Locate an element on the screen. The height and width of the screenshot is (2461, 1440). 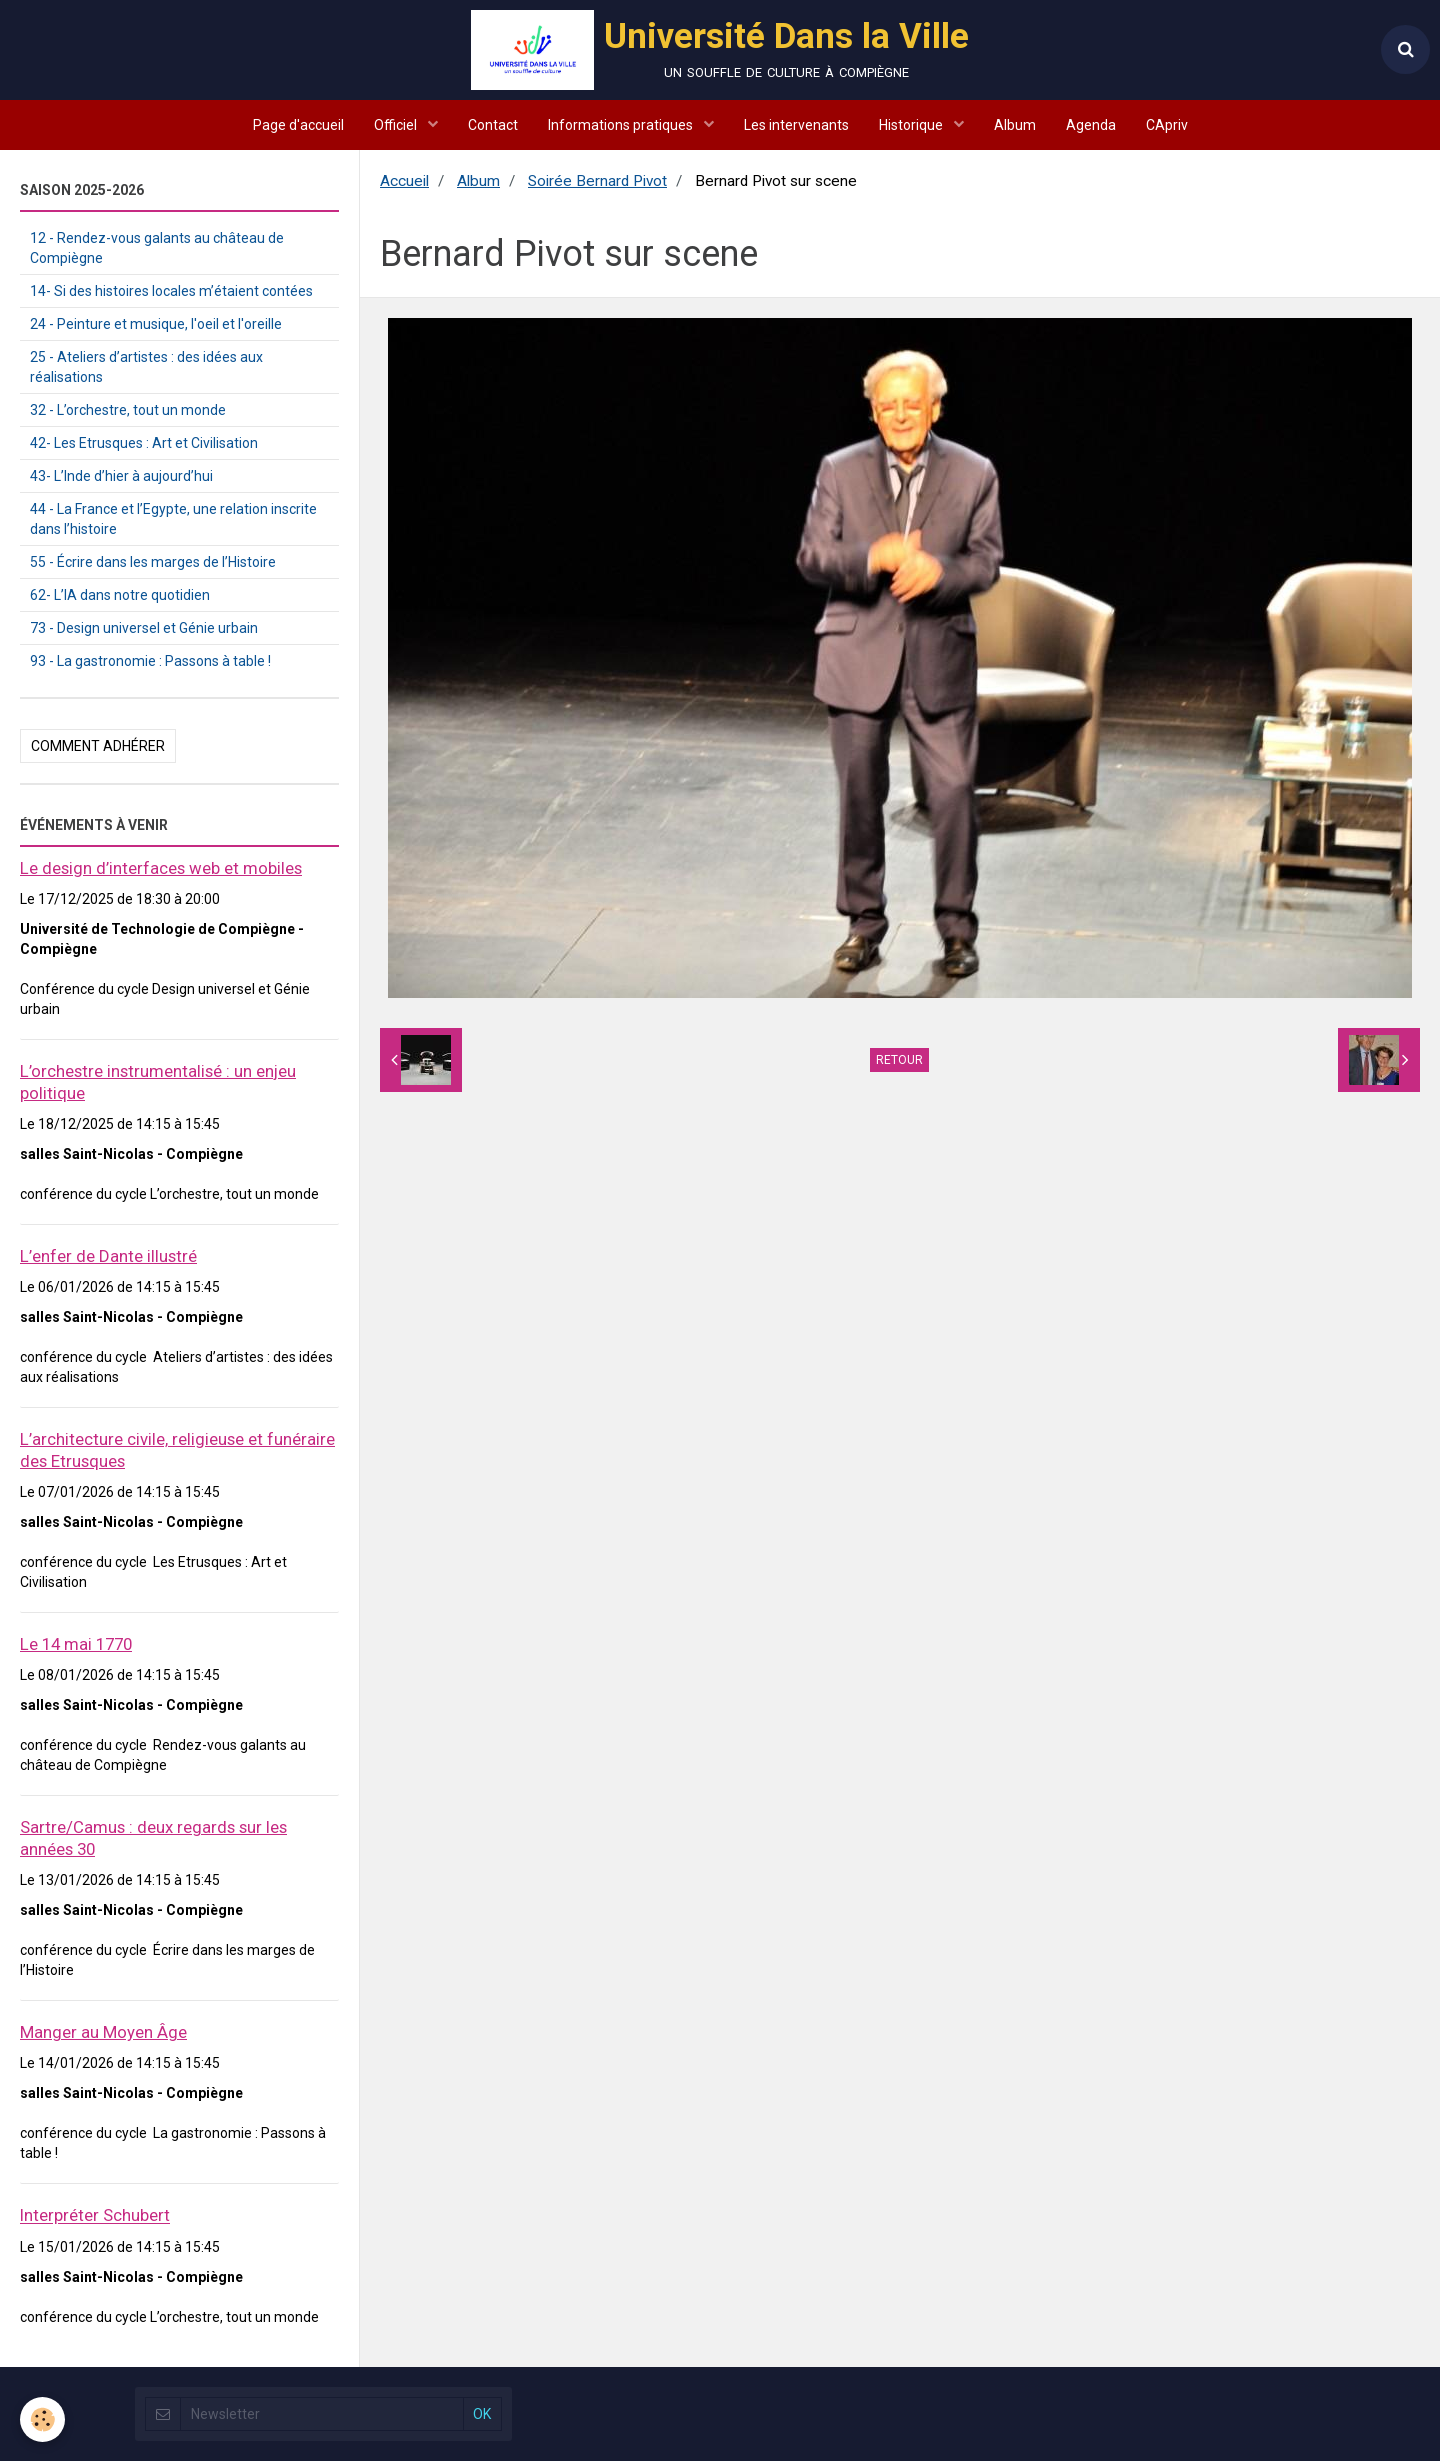
Retour is located at coordinates (899, 1060).